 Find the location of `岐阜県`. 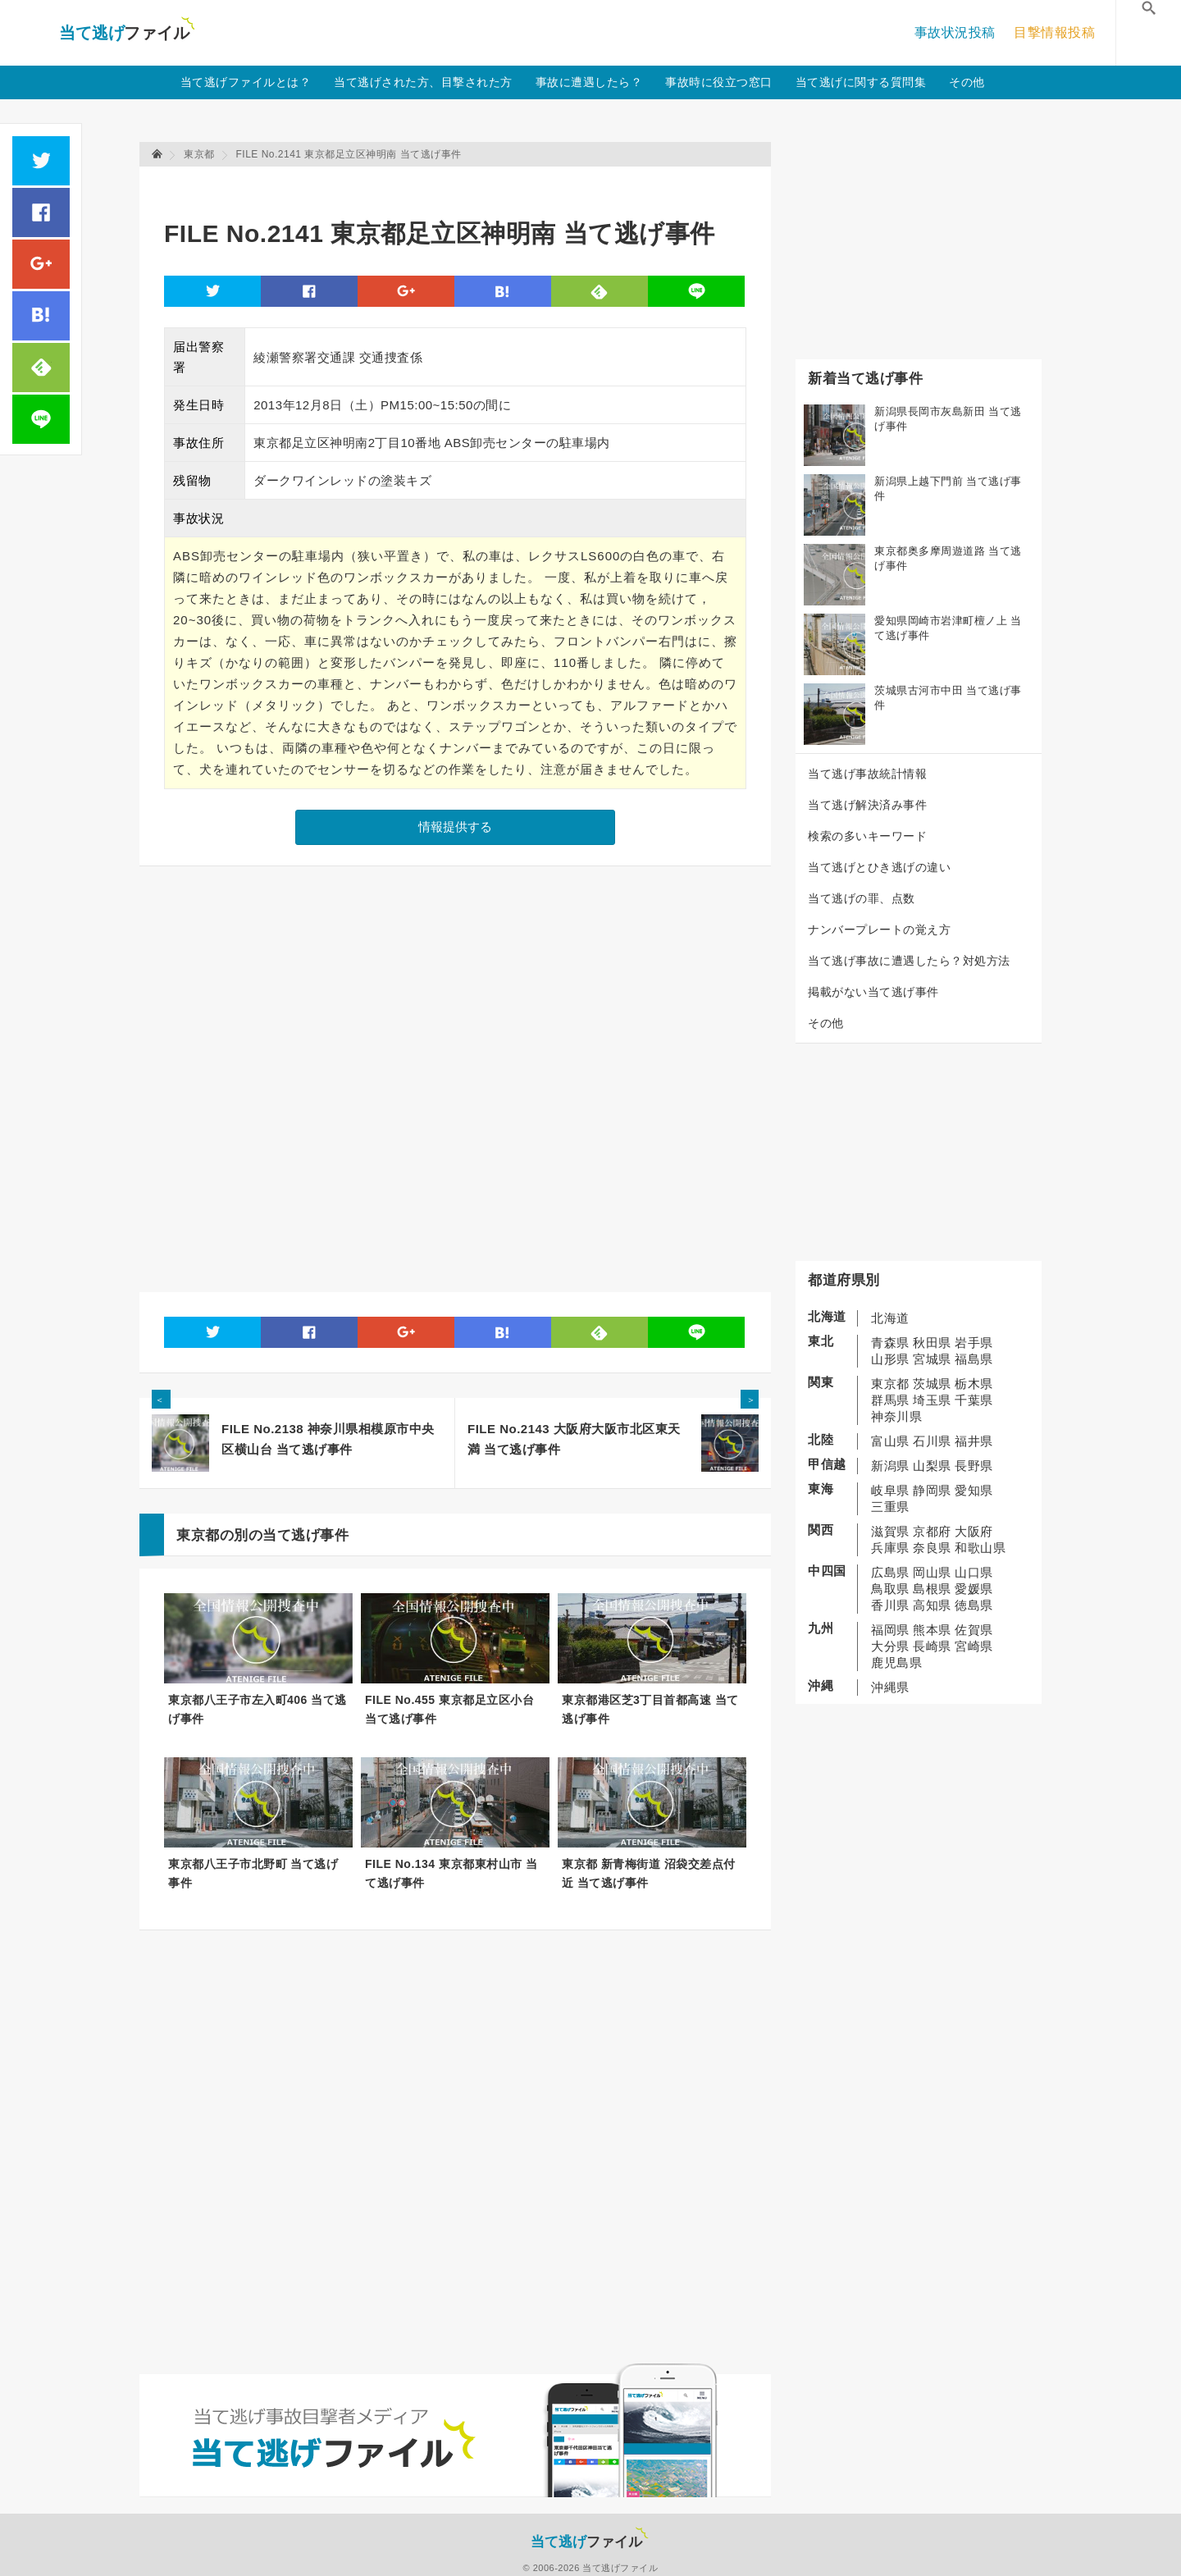

岐阜県 is located at coordinates (890, 1490).